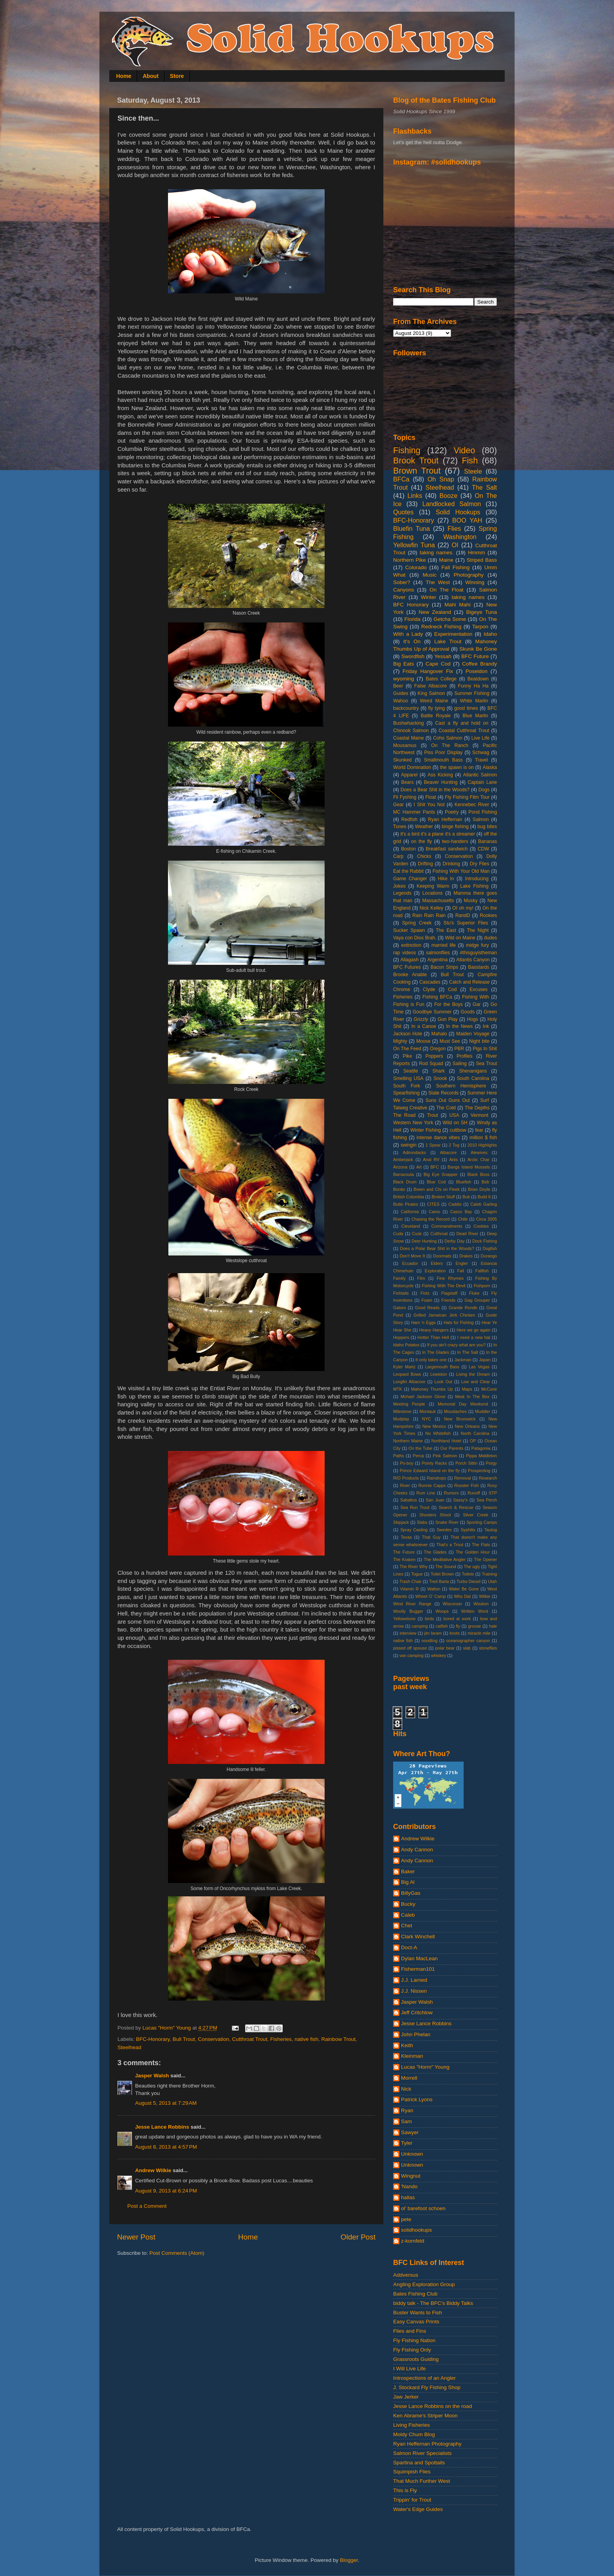  Describe the element at coordinates (447, 590) in the screenshot. I see `On The Float` at that location.